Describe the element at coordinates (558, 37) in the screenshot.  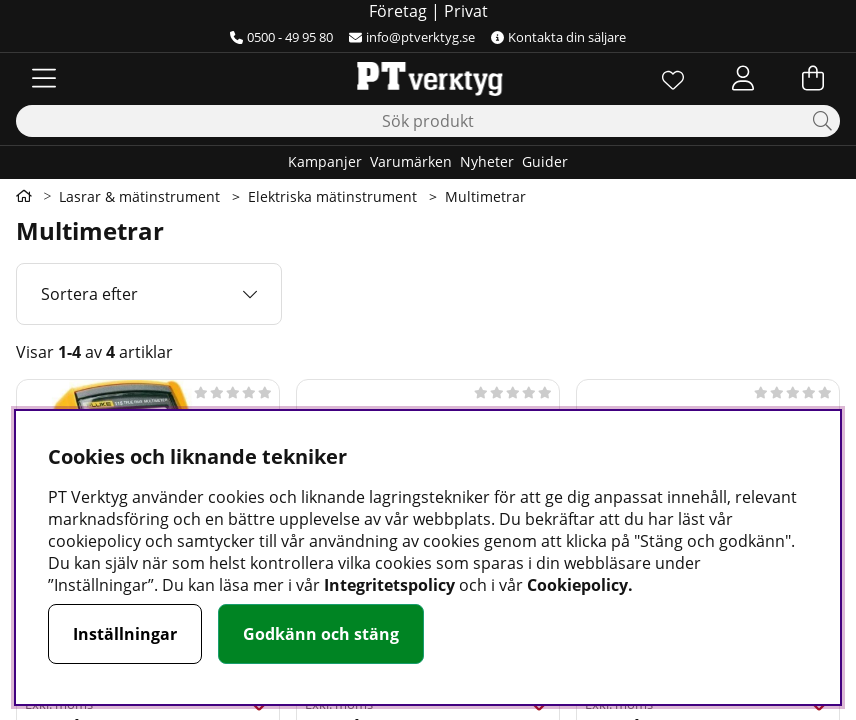
I see `Kontakta din säljare` at that location.